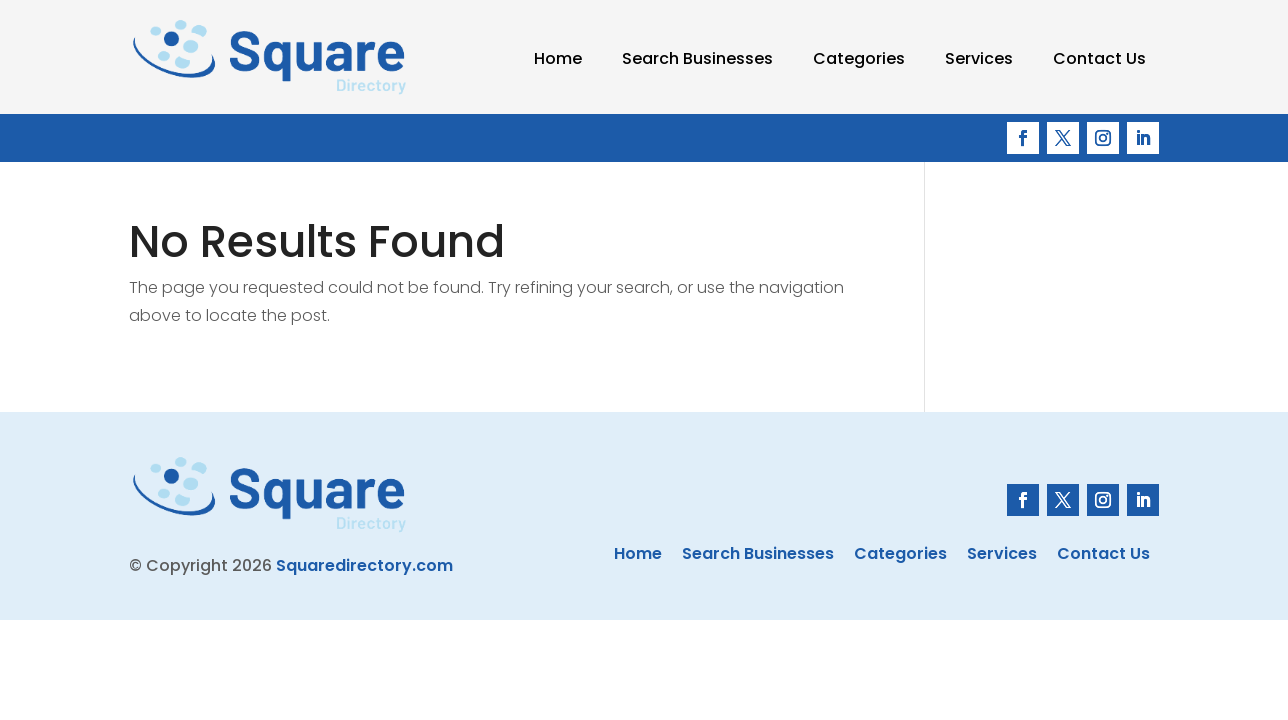  What do you see at coordinates (859, 58) in the screenshot?
I see `Categories` at bounding box center [859, 58].